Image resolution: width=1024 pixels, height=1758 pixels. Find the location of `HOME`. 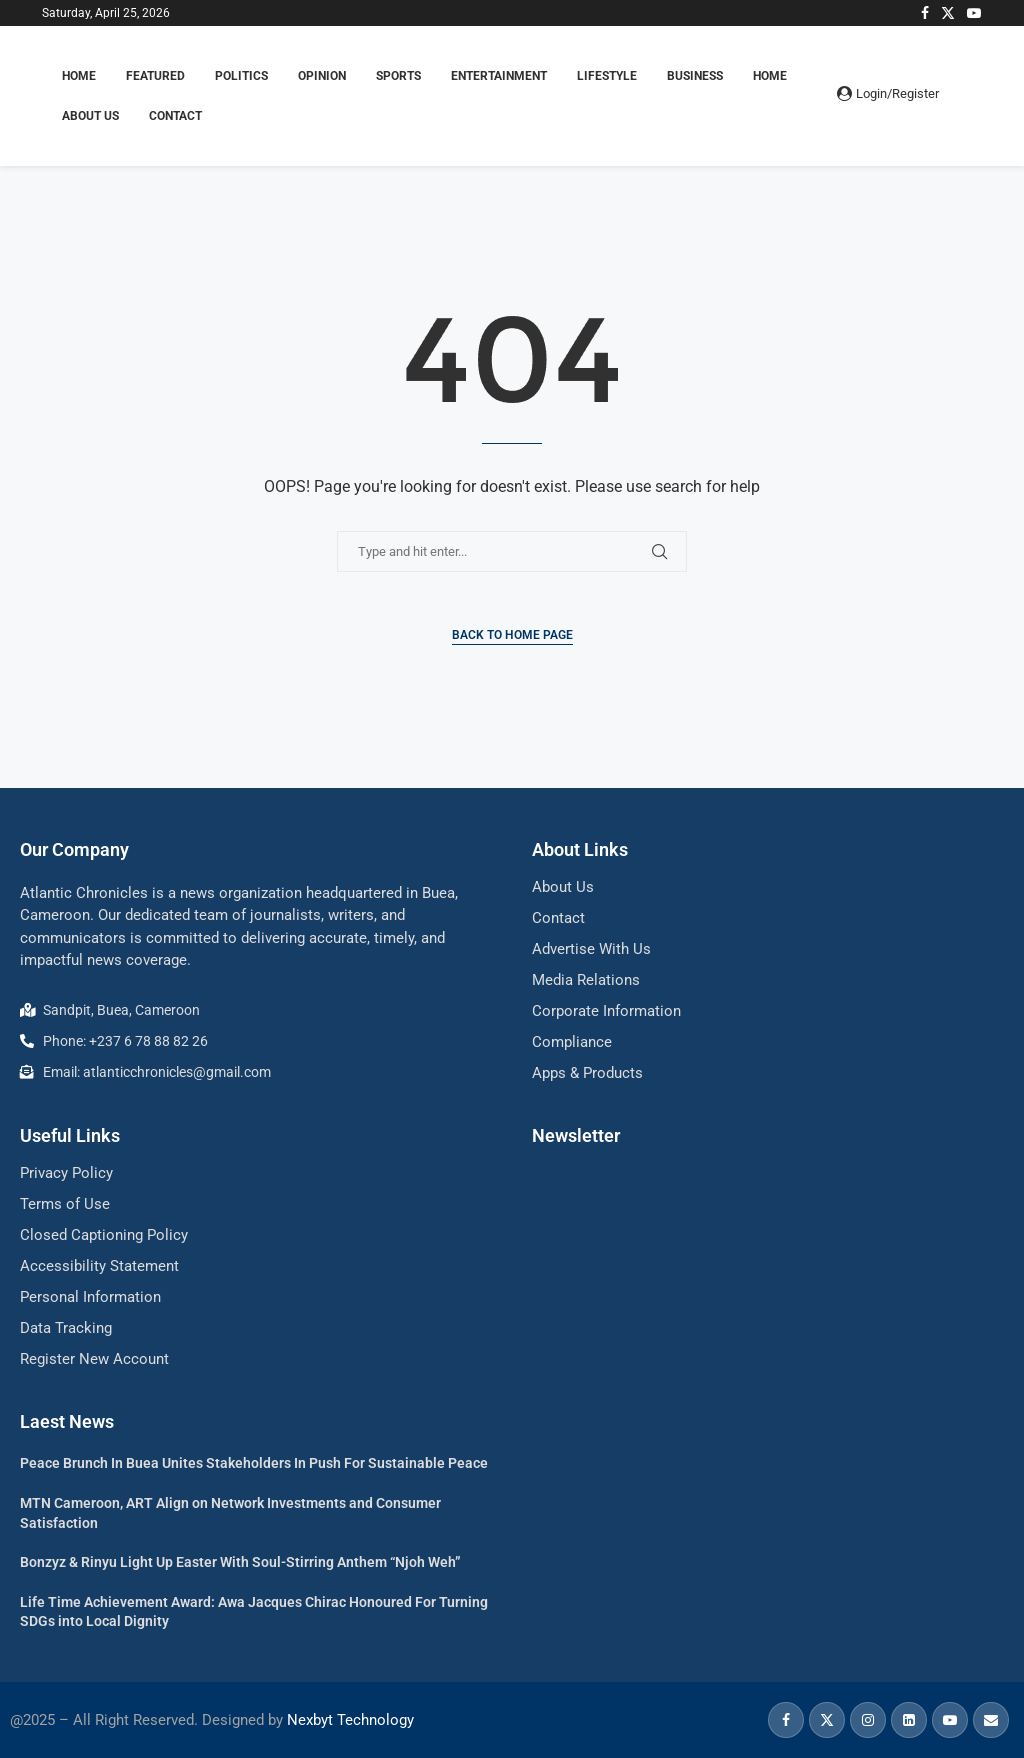

HOME is located at coordinates (79, 76).